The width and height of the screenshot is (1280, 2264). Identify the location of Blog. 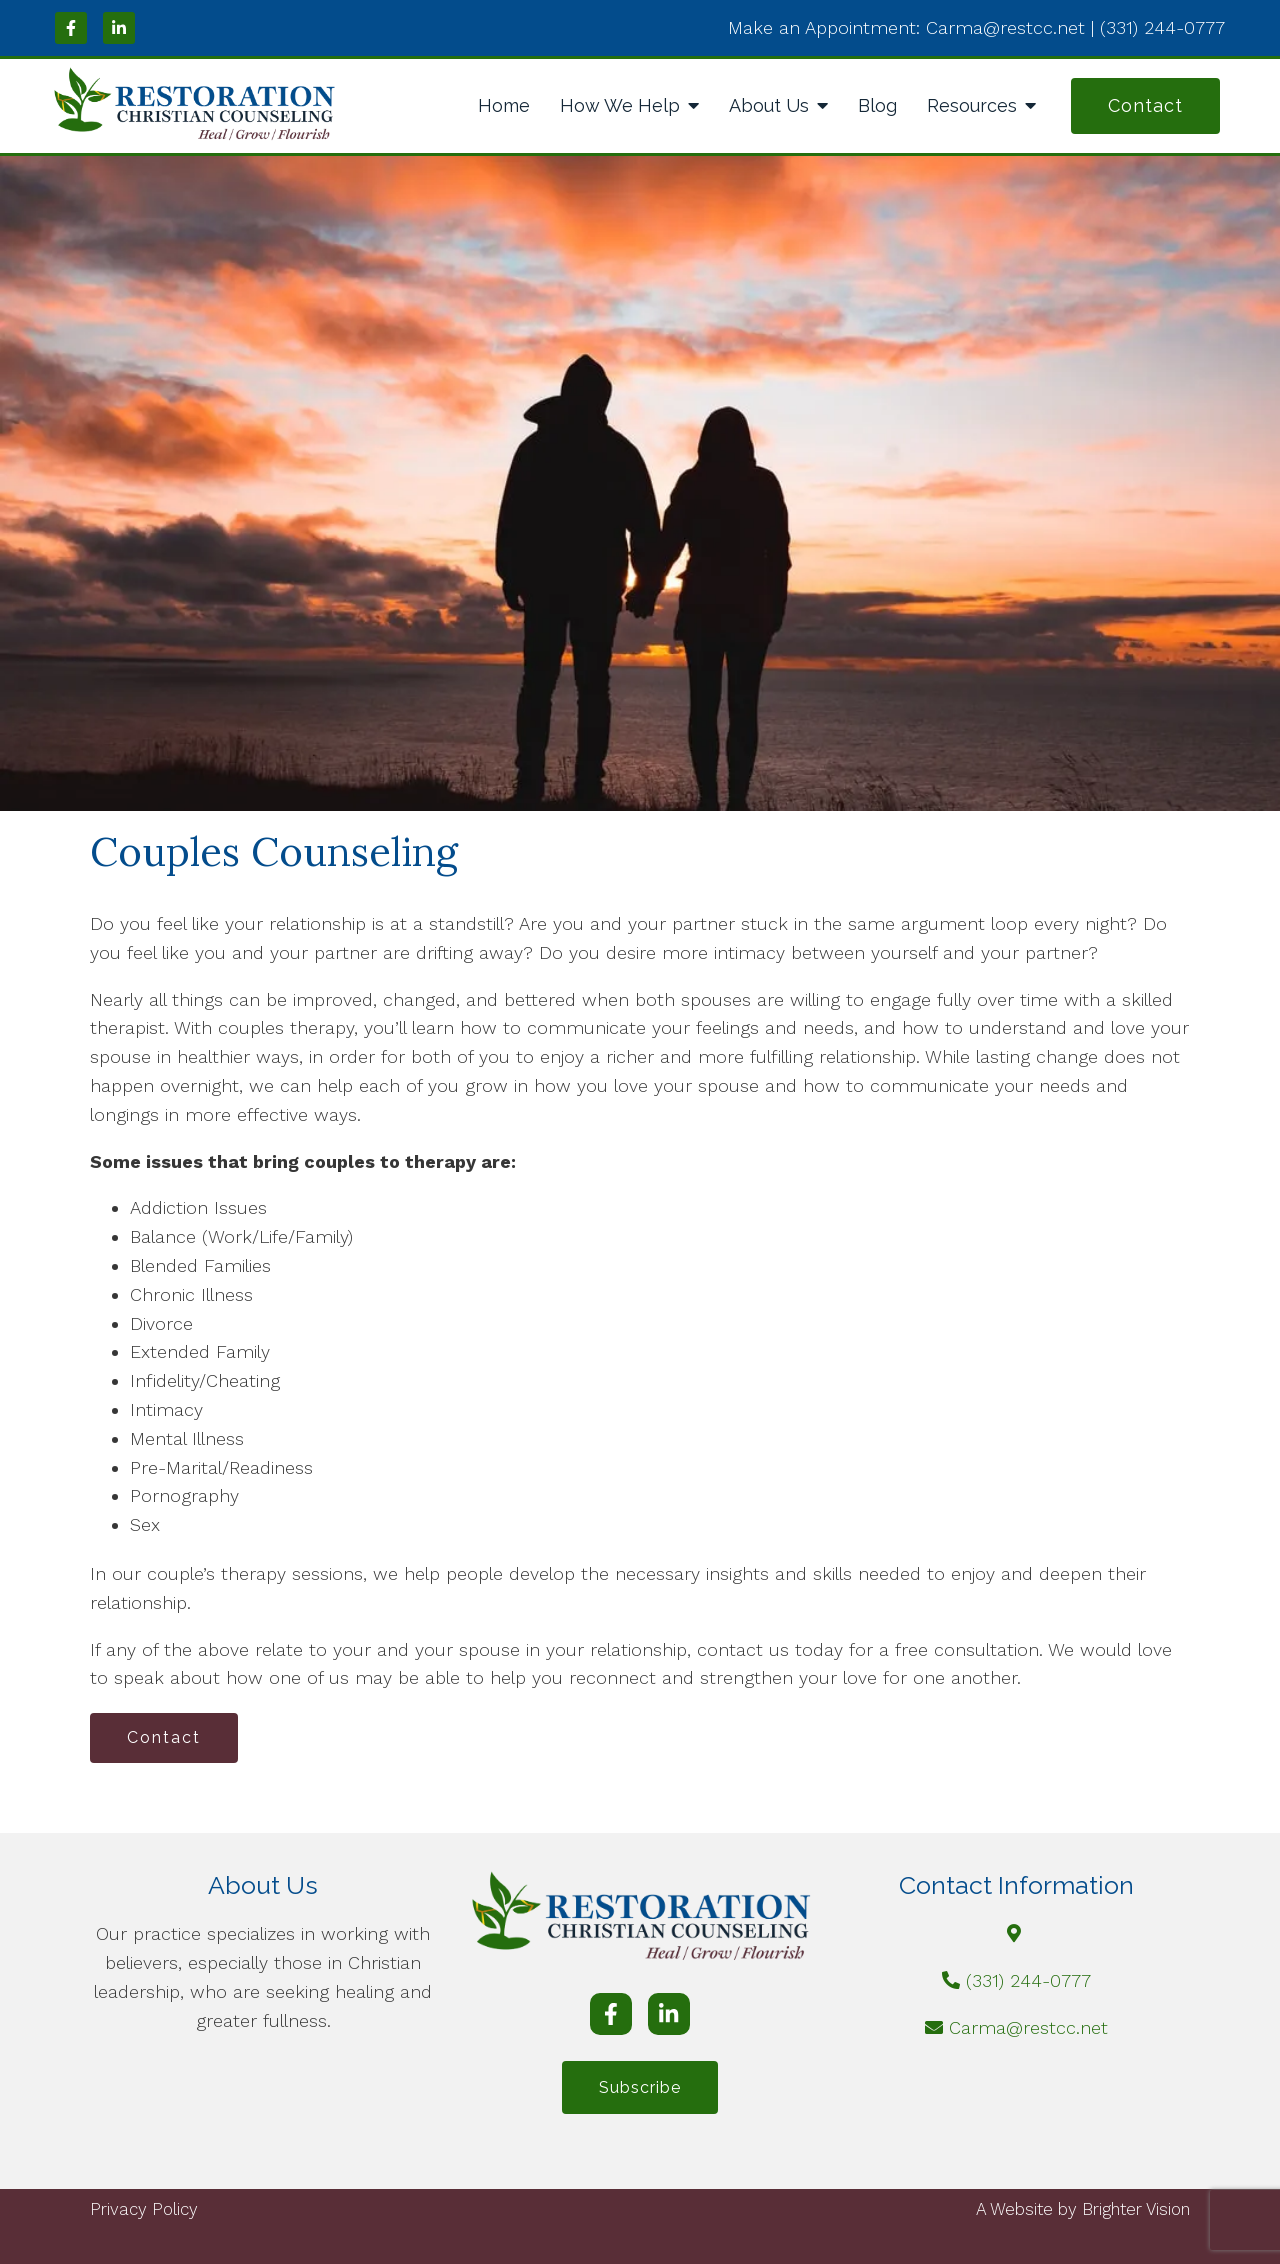
(877, 105).